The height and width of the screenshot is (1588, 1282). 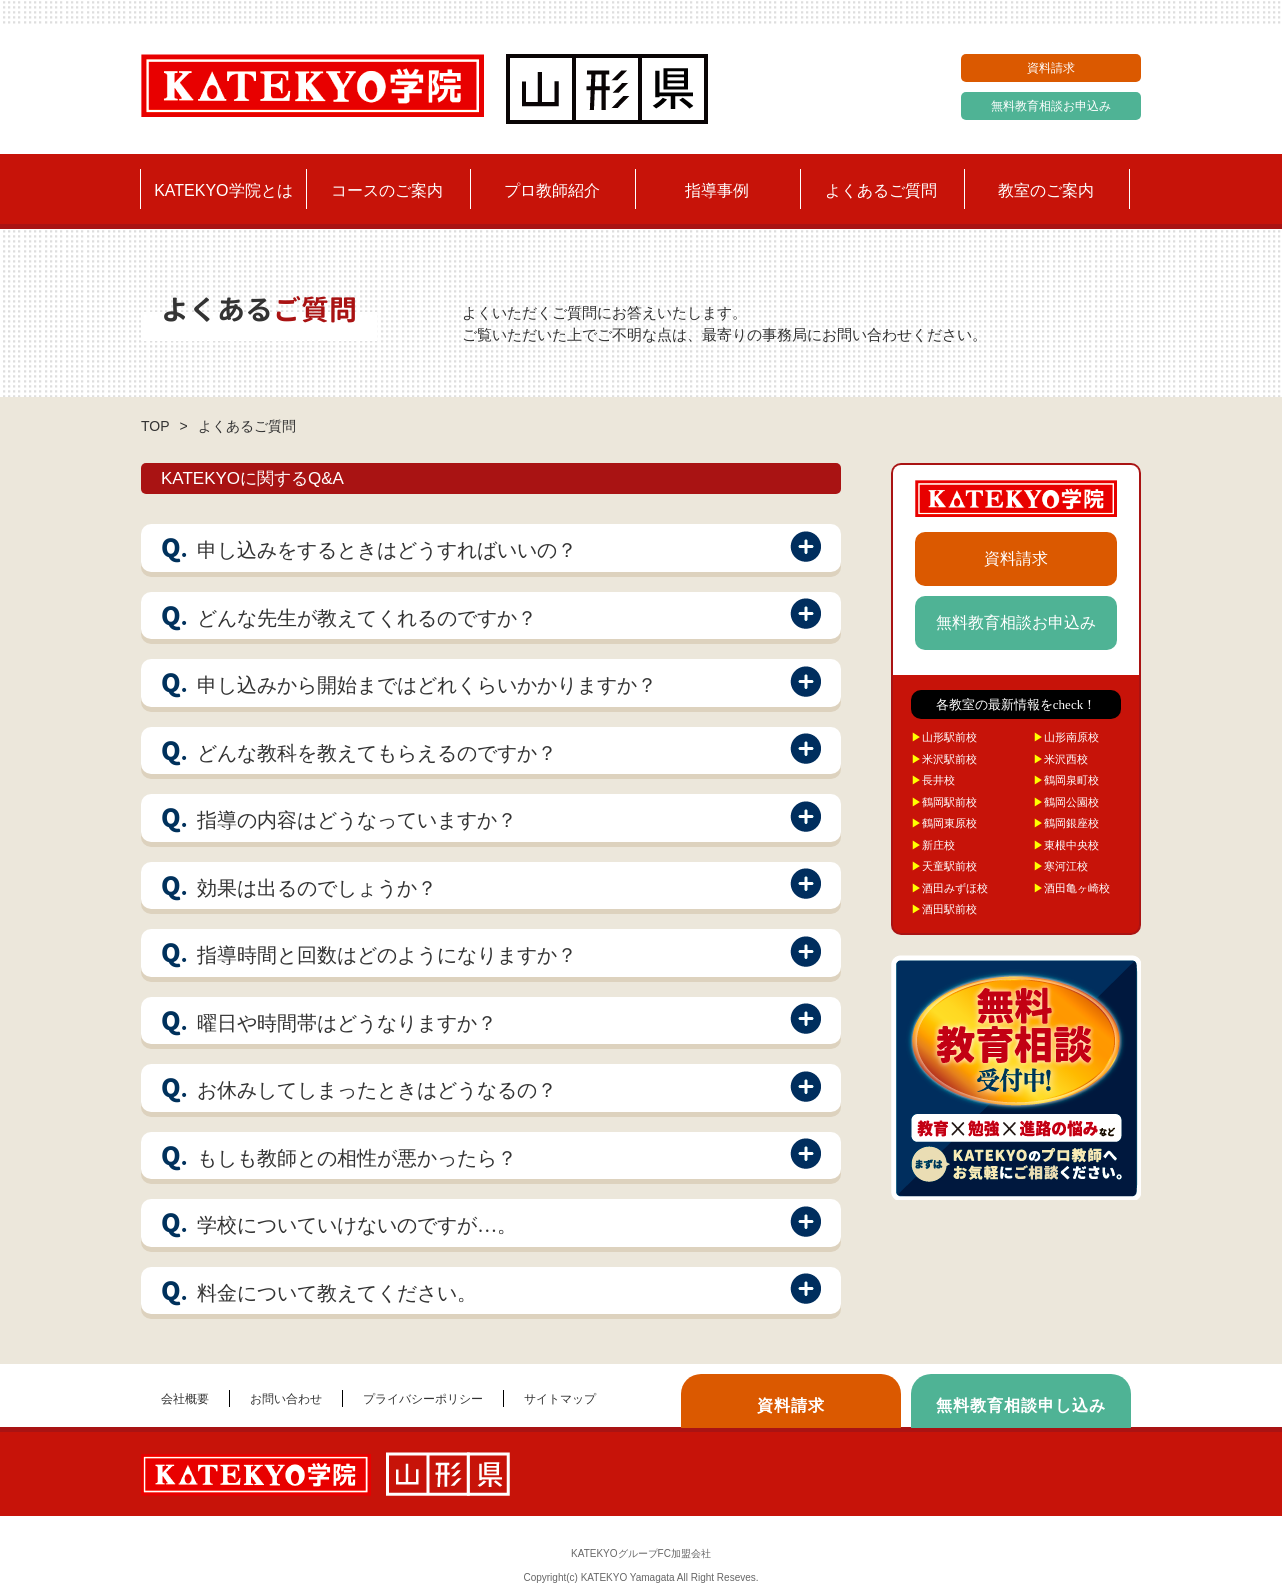 What do you see at coordinates (1021, 1405) in the screenshot?
I see `無料教育相談申し込み` at bounding box center [1021, 1405].